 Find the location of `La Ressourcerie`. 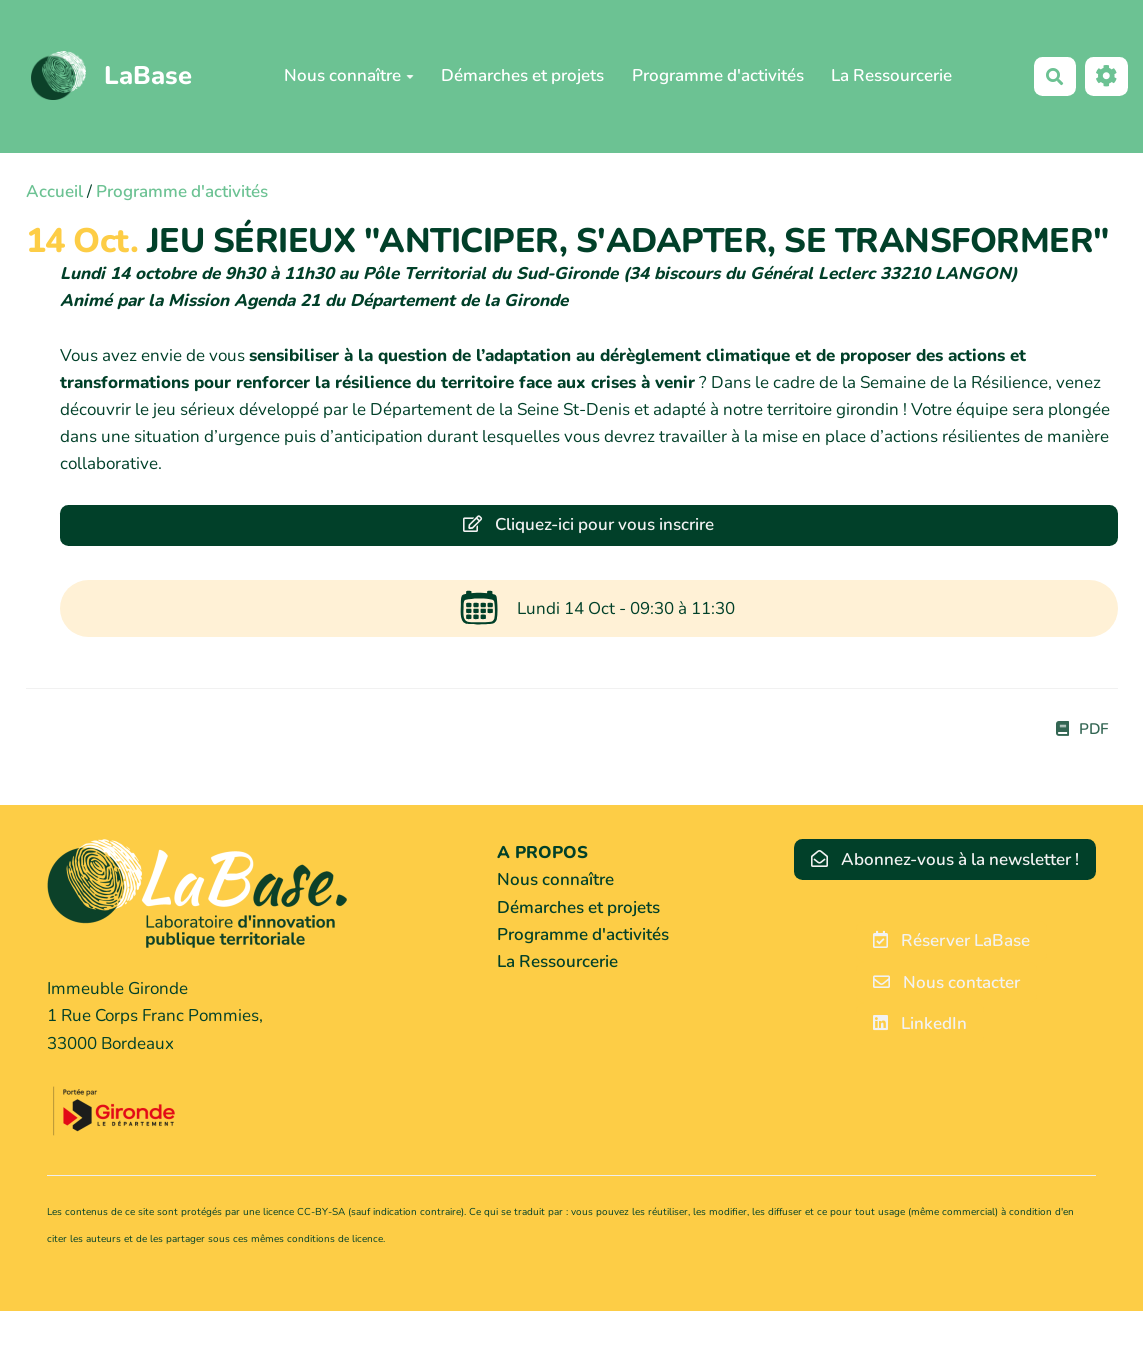

La Ressourcerie is located at coordinates (891, 75).